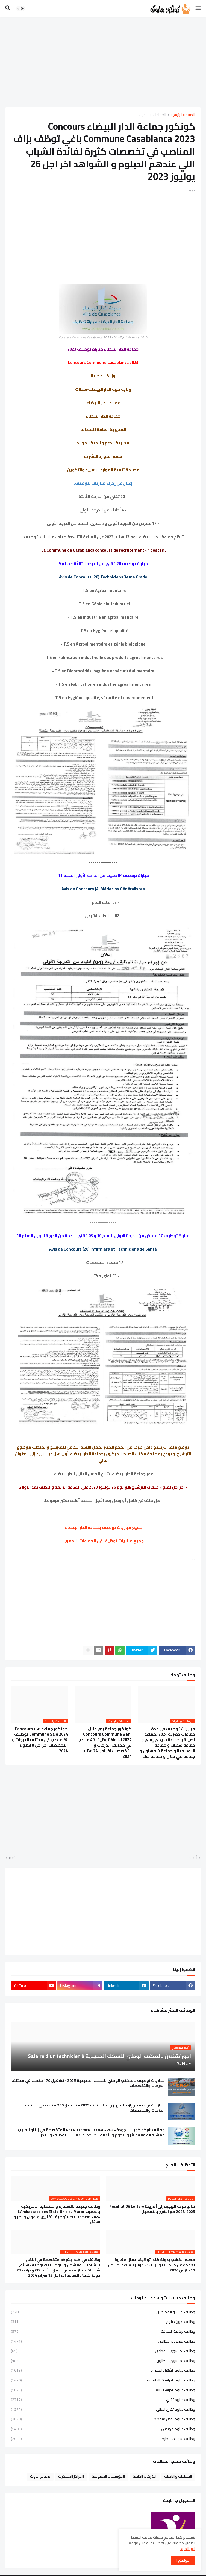 The height and width of the screenshot is (2576, 206). Describe the element at coordinates (144, 2476) in the screenshot. I see `الشركات الخاصة` at that location.